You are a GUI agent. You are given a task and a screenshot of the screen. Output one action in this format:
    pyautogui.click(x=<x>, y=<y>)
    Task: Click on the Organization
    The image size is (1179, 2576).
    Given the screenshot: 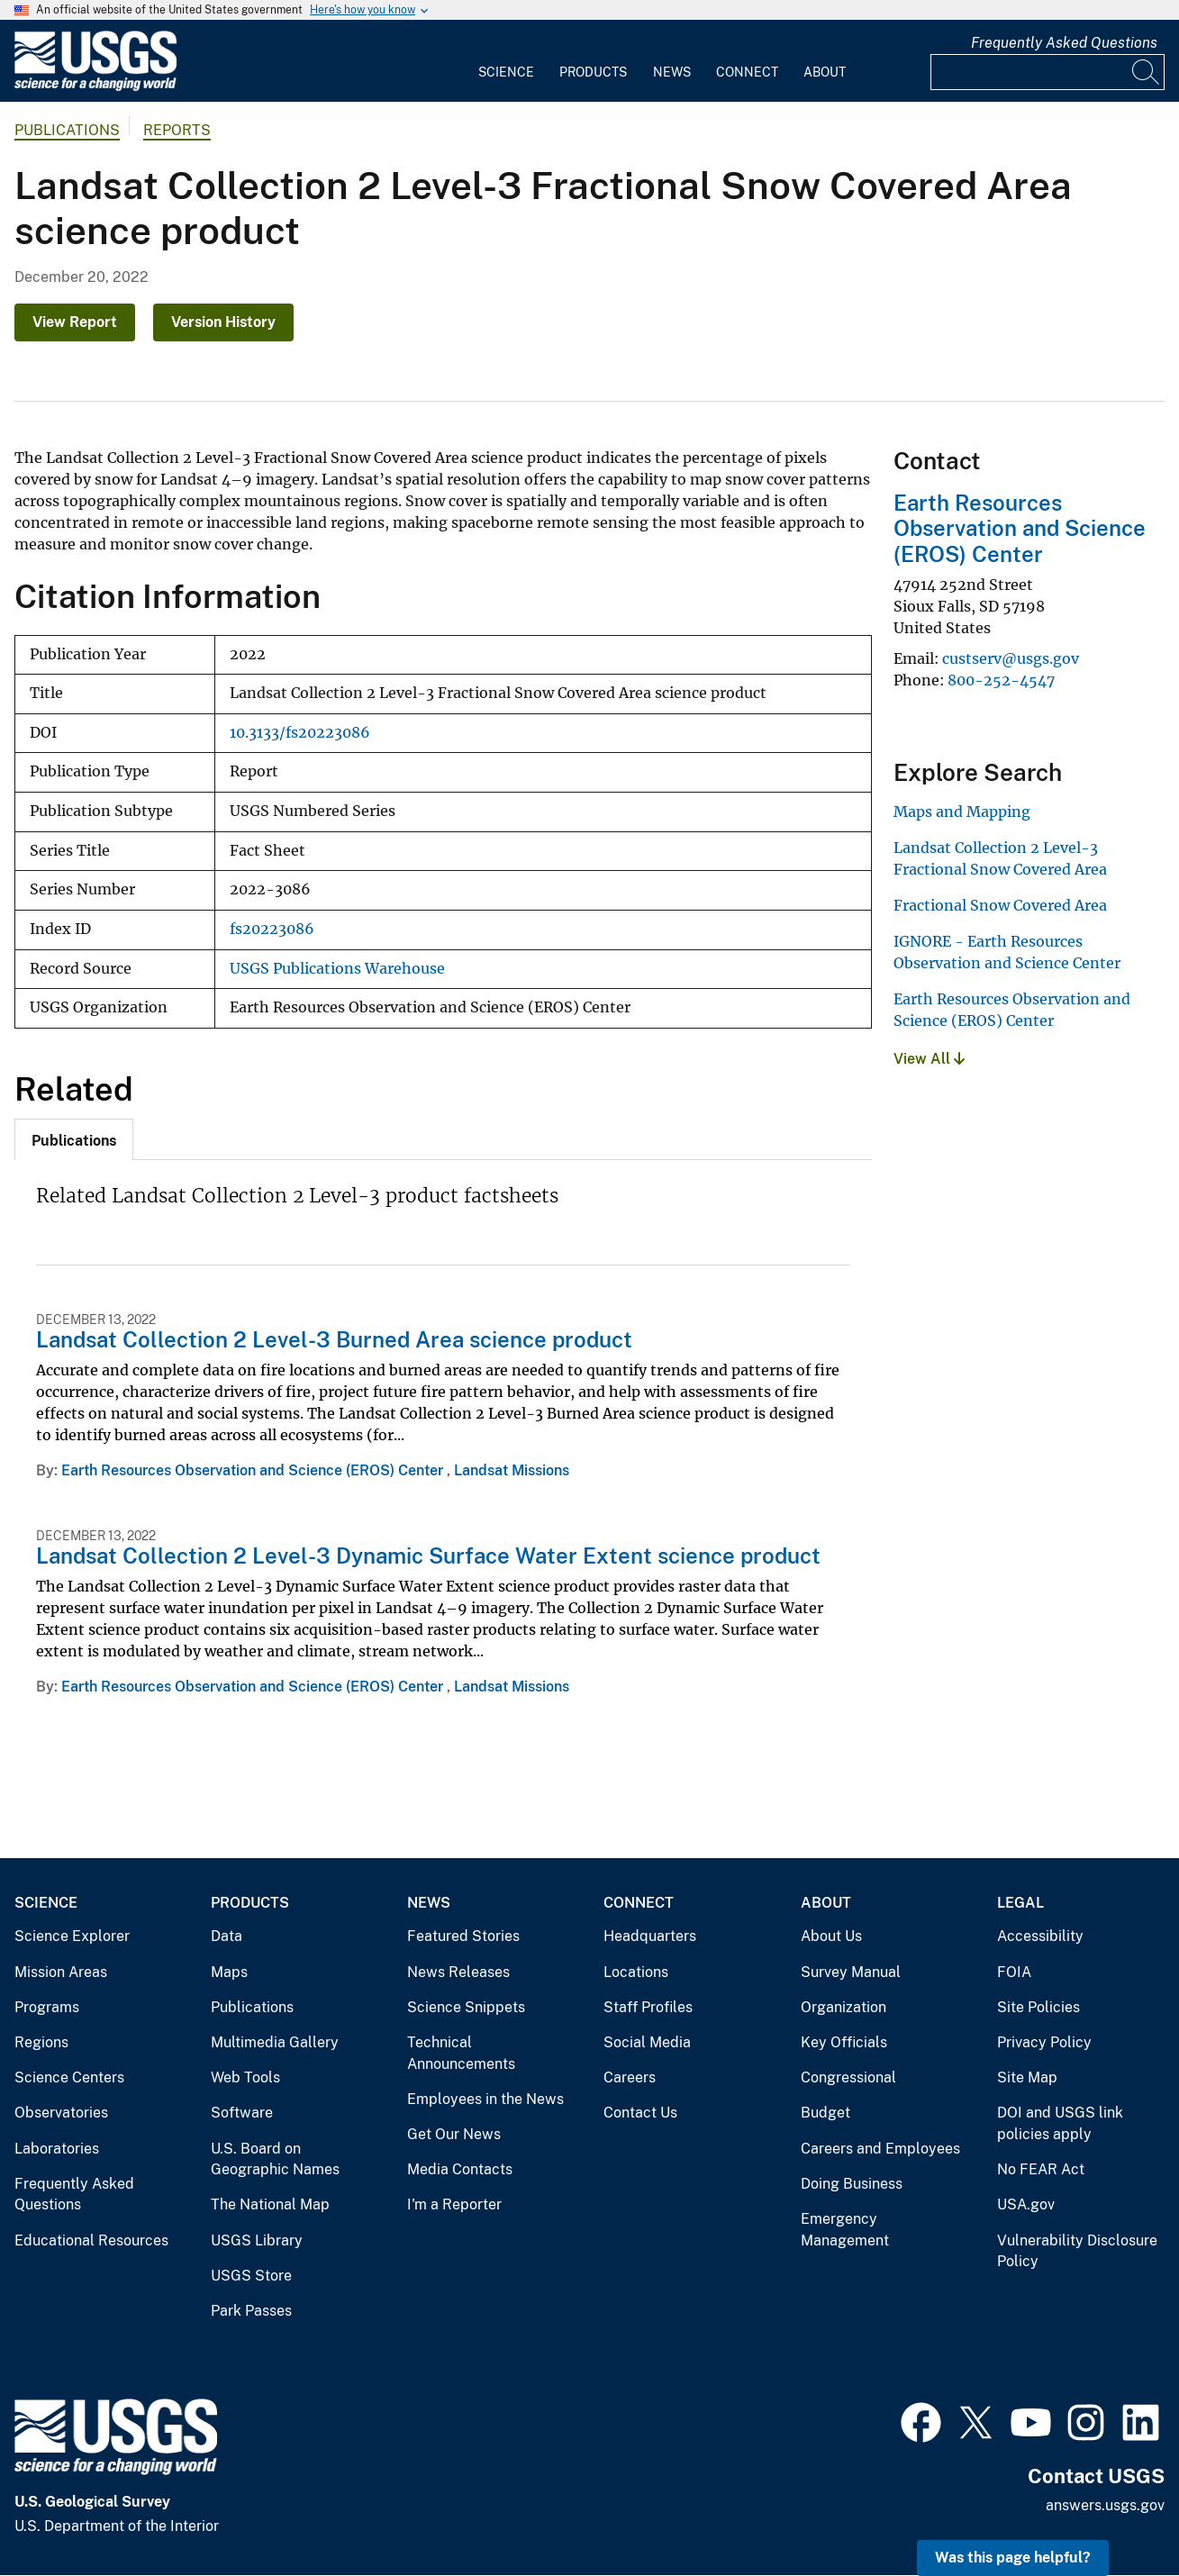 What is the action you would take?
    pyautogui.click(x=843, y=2007)
    